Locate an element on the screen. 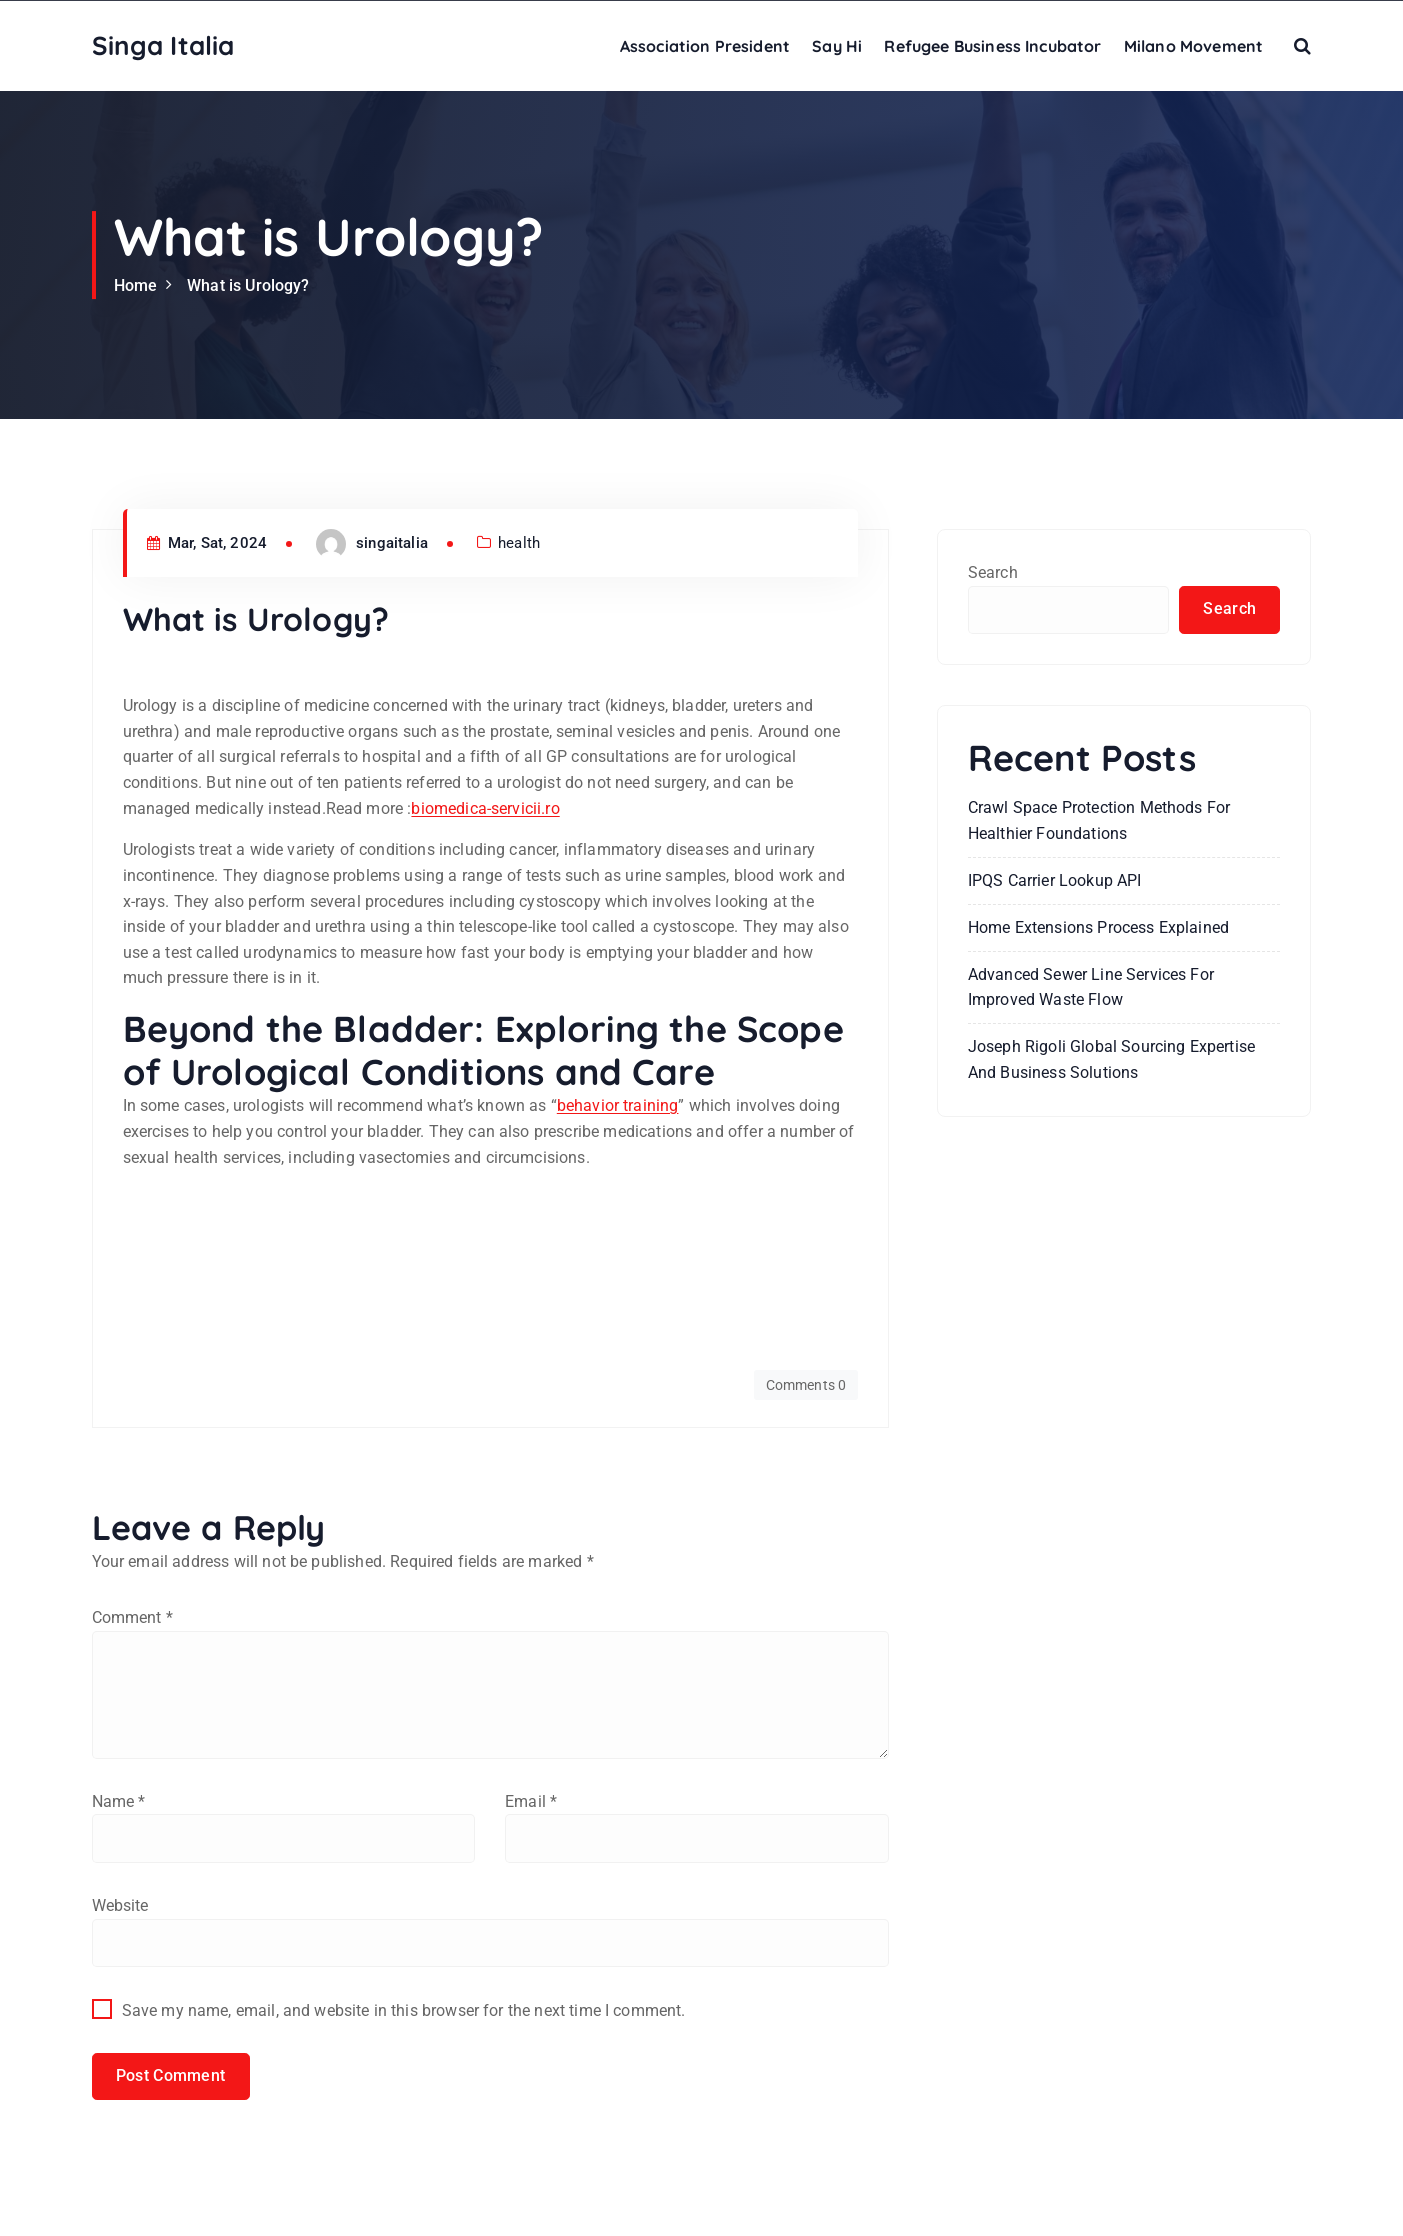 The height and width of the screenshot is (2236, 1403). behavior training is located at coordinates (618, 1105).